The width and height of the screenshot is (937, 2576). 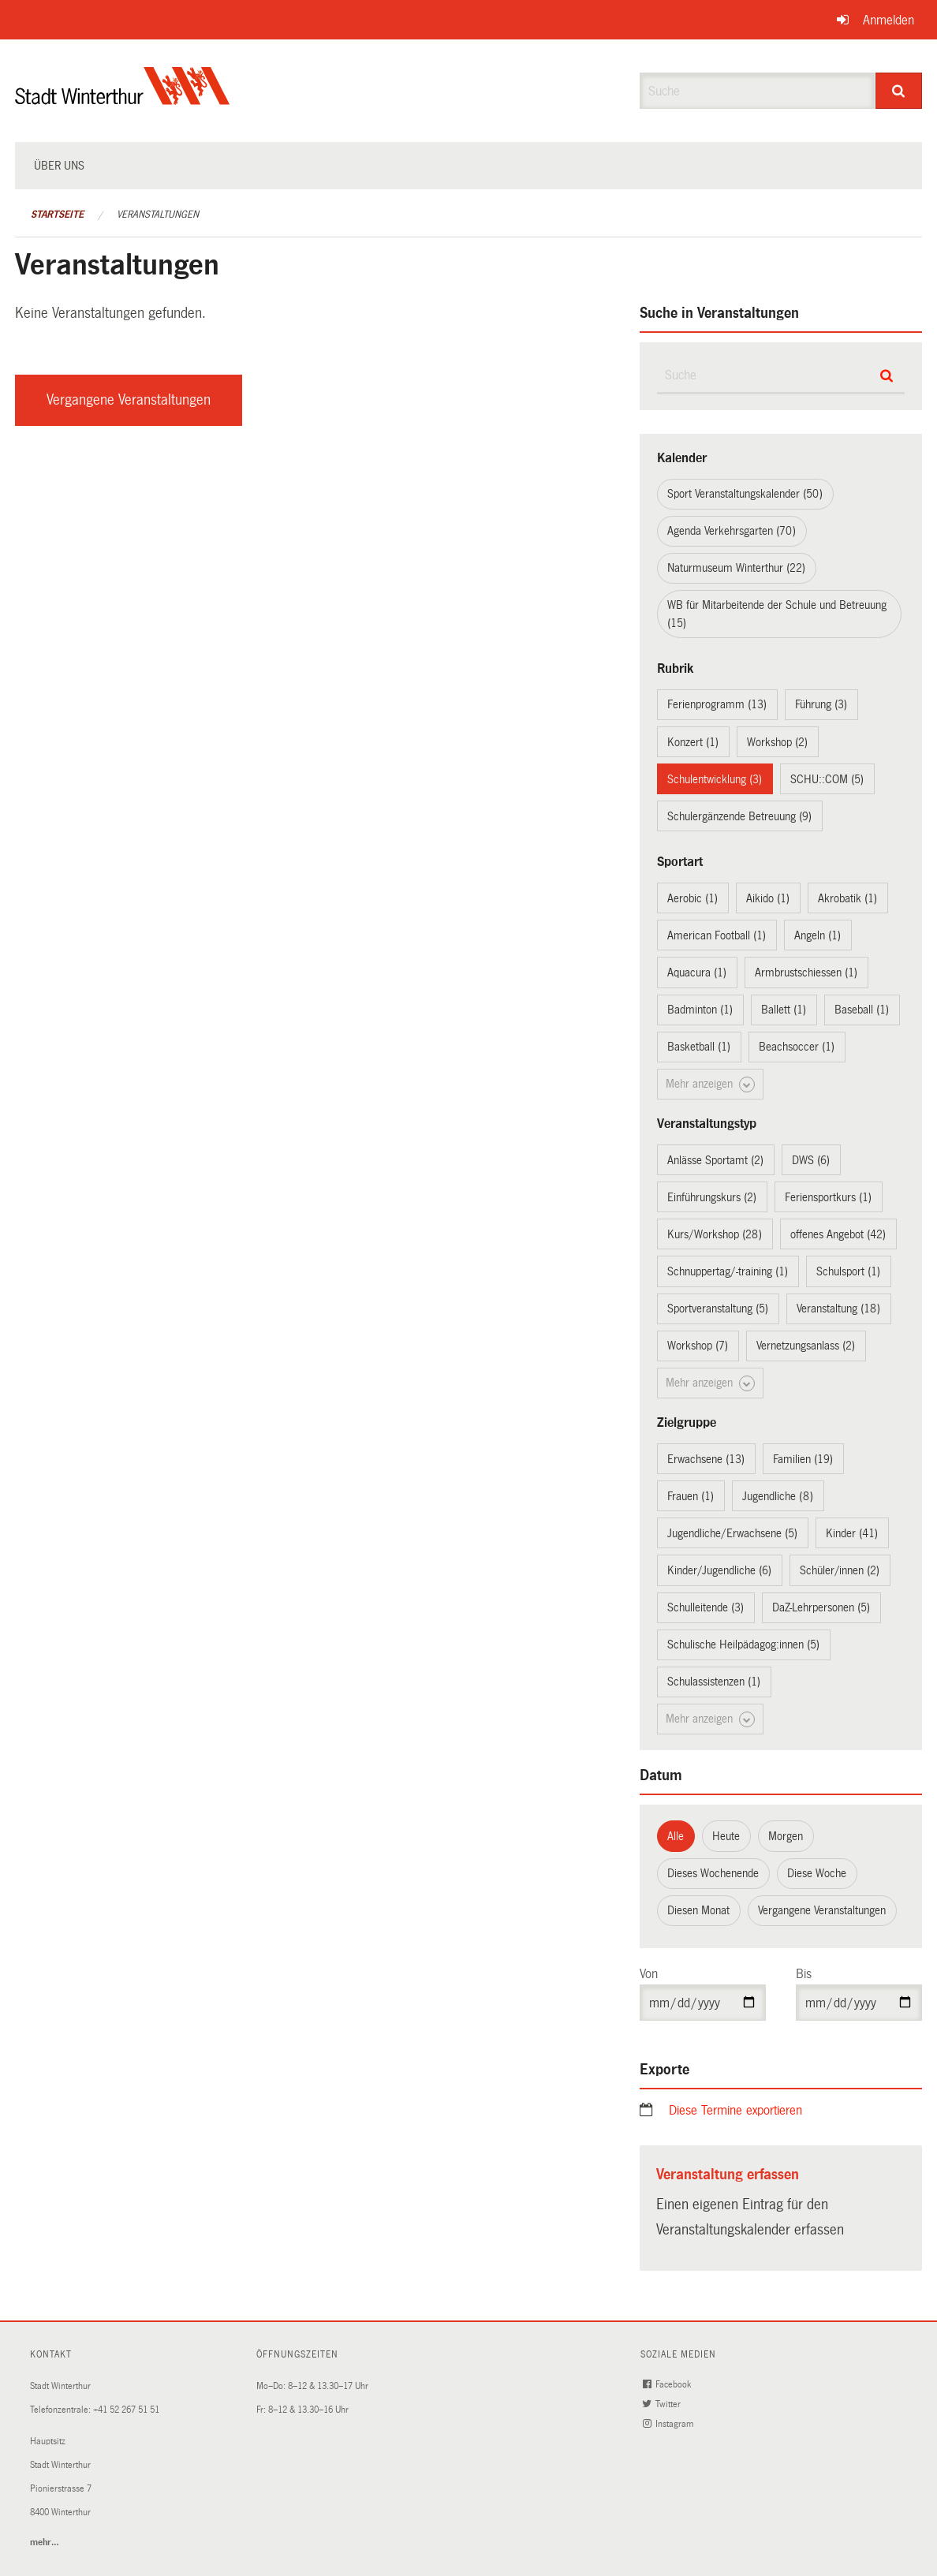 I want to click on Über uns, so click(x=59, y=165).